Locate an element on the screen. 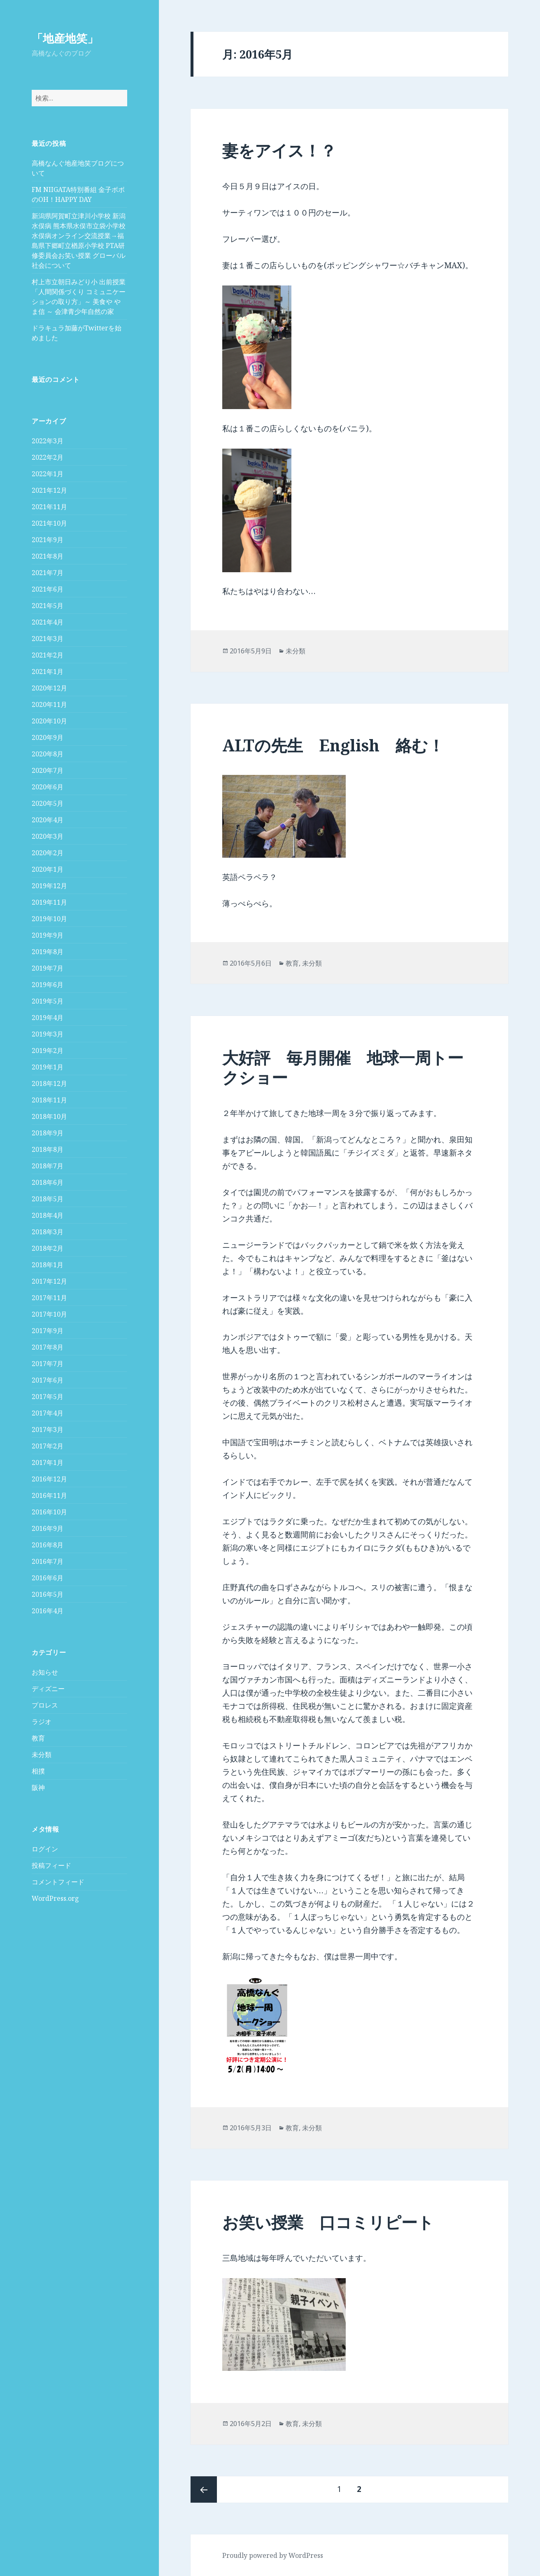 Image resolution: width=540 pixels, height=2576 pixels. 前のページ is located at coordinates (204, 2489).